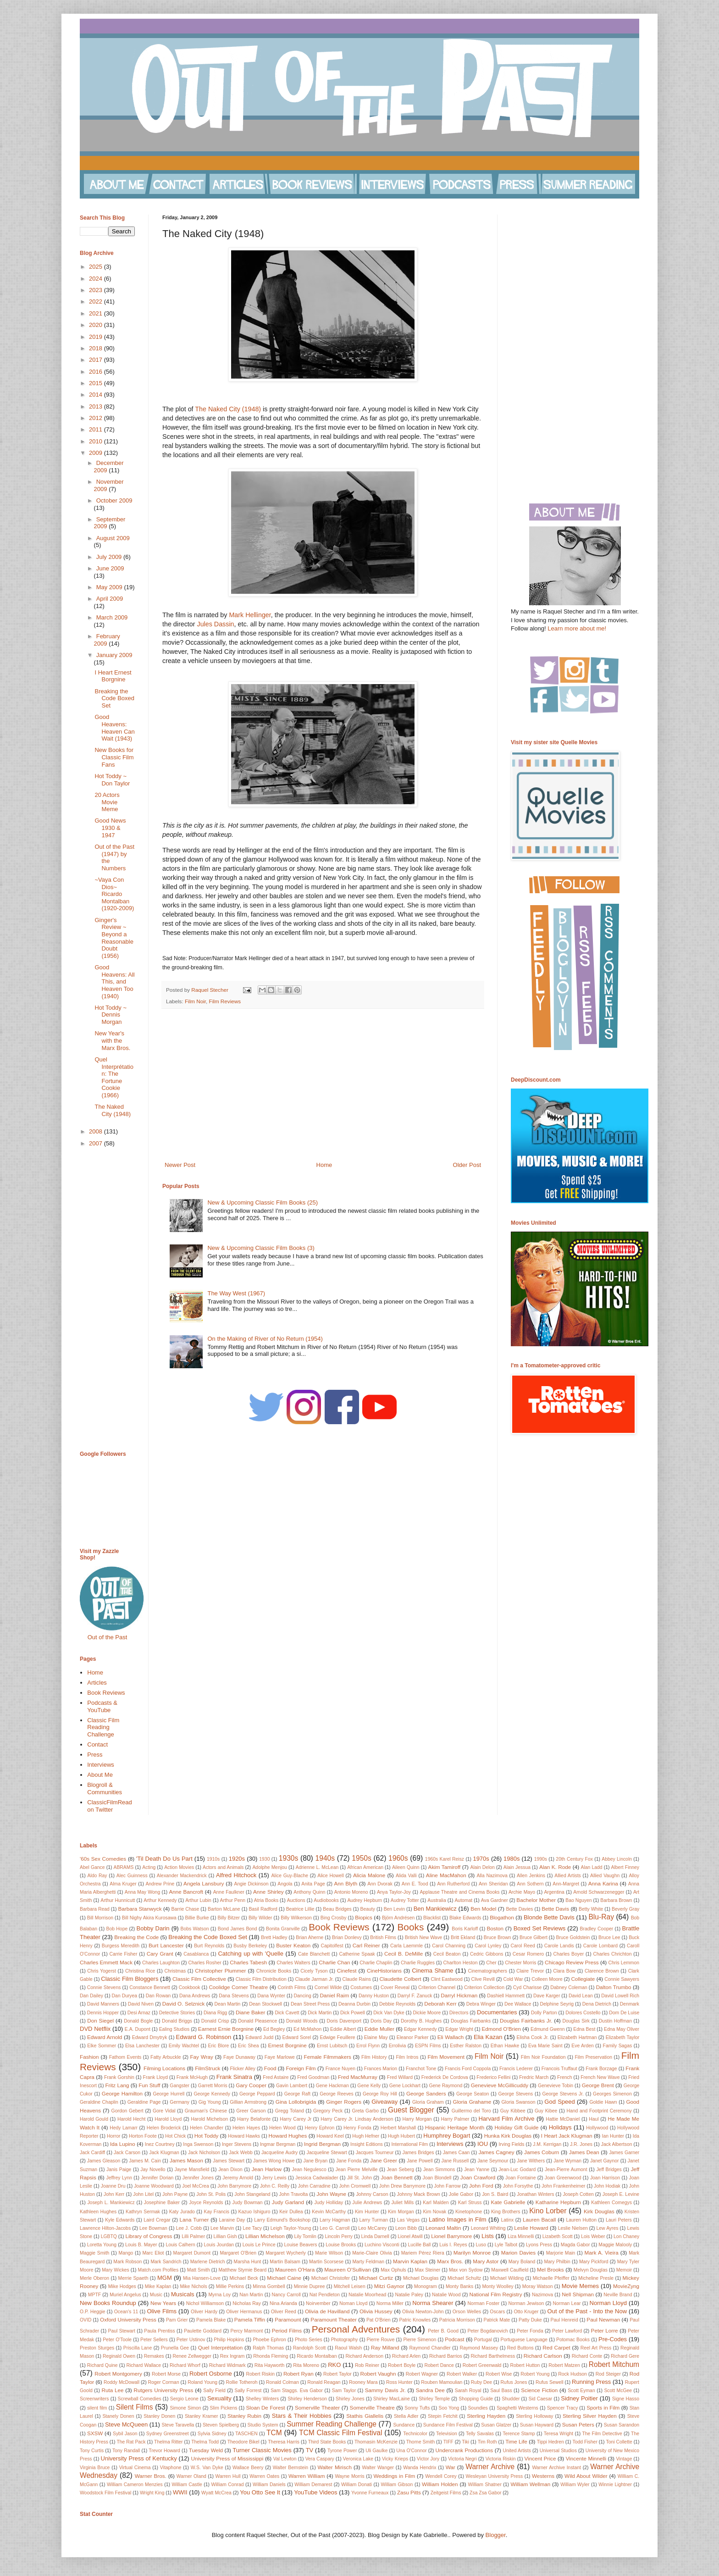  I want to click on Cary Grant, so click(160, 1954).